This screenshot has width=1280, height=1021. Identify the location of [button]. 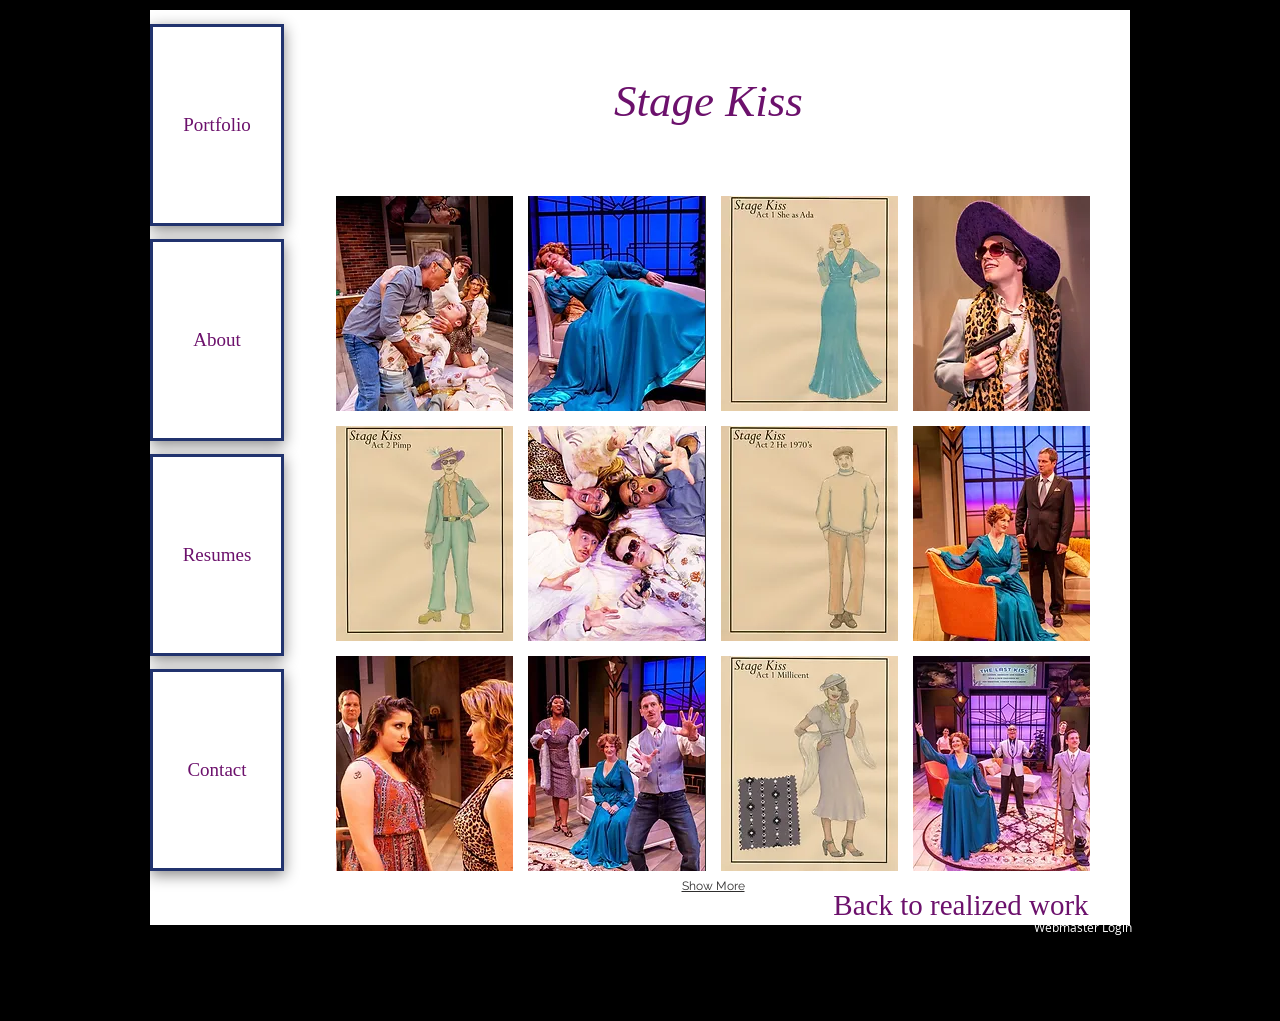
(424, 303).